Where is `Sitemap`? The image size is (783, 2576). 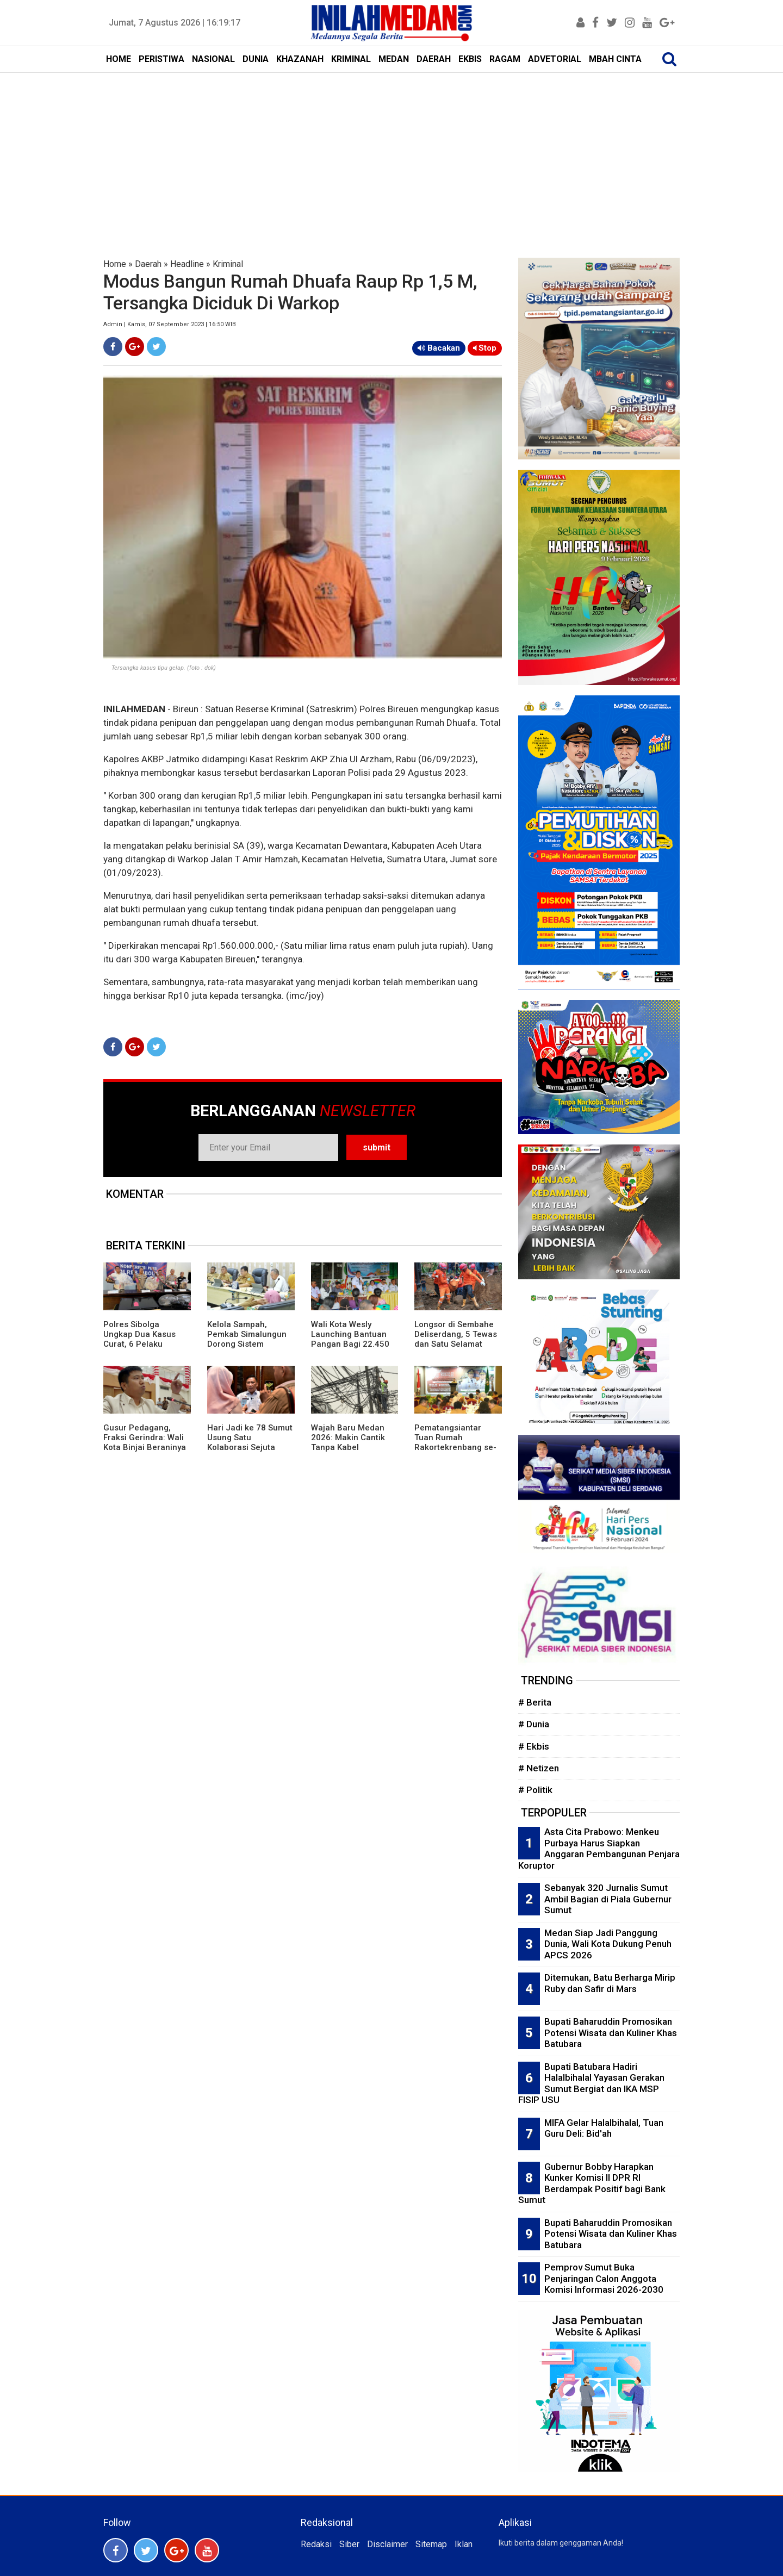
Sitemap is located at coordinates (431, 2544).